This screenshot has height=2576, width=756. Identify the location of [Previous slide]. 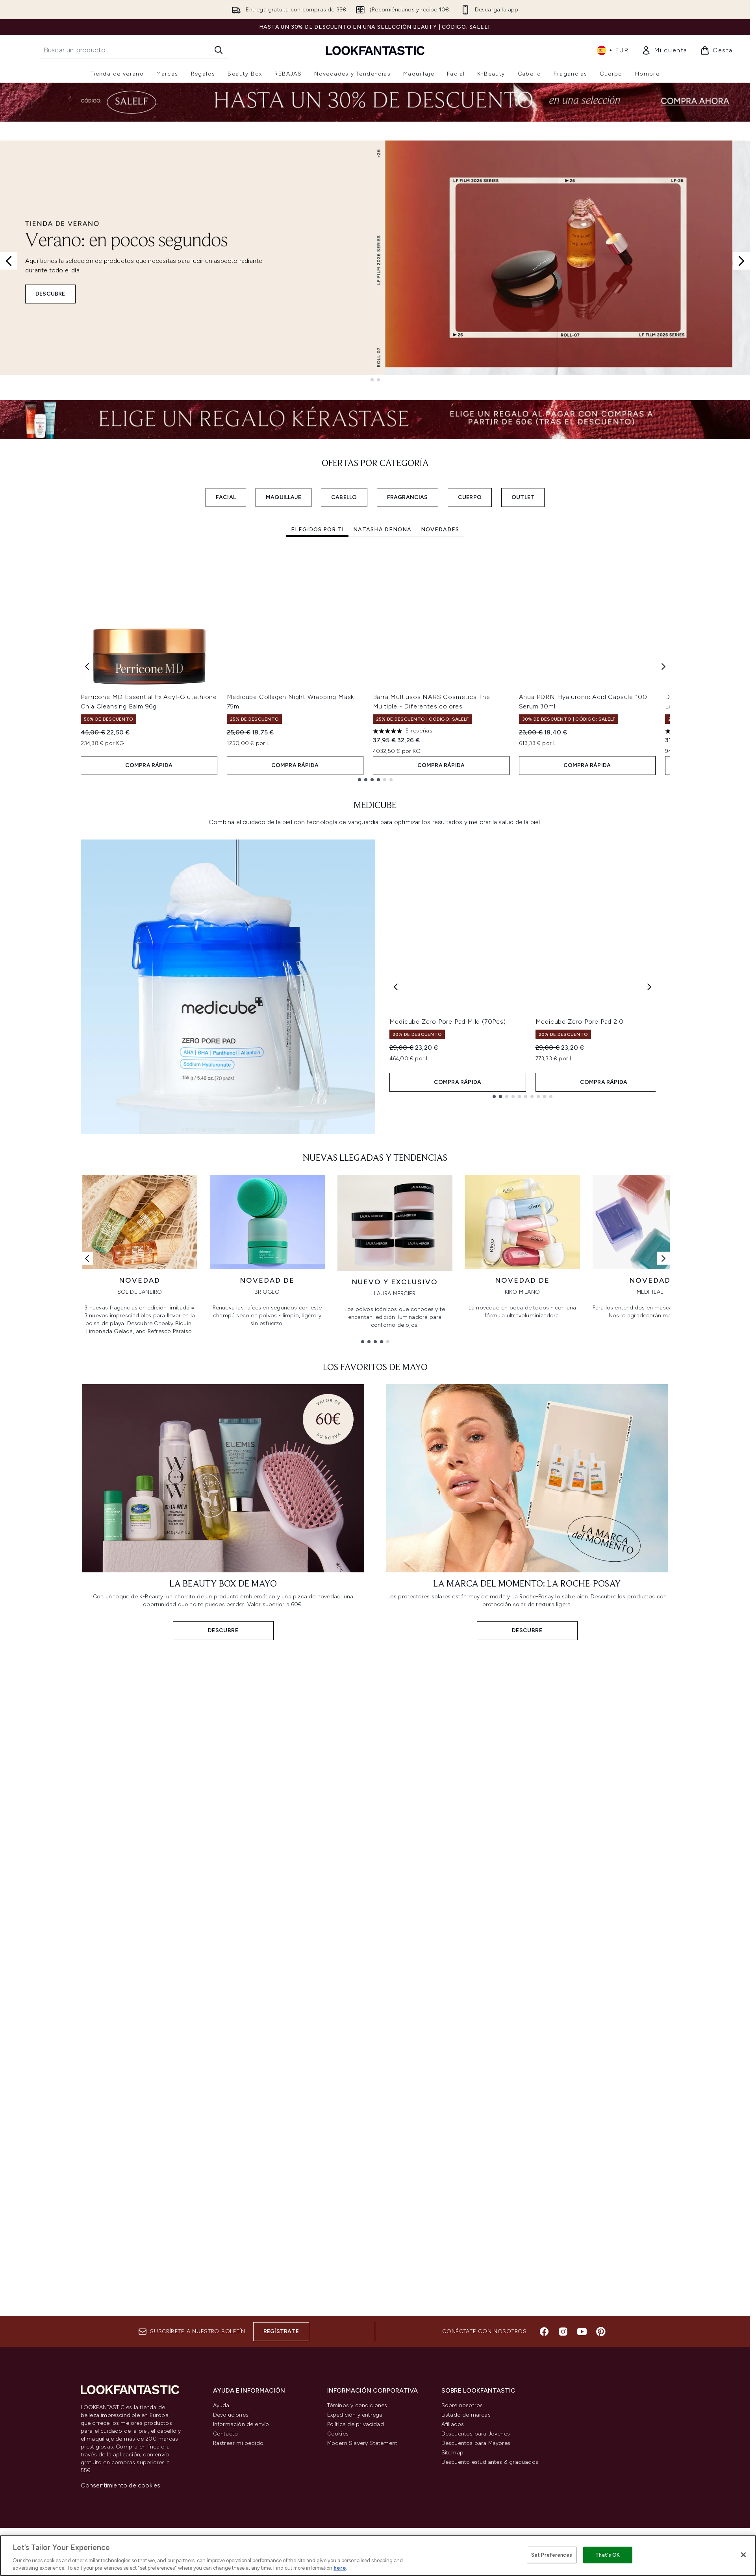
(8, 261).